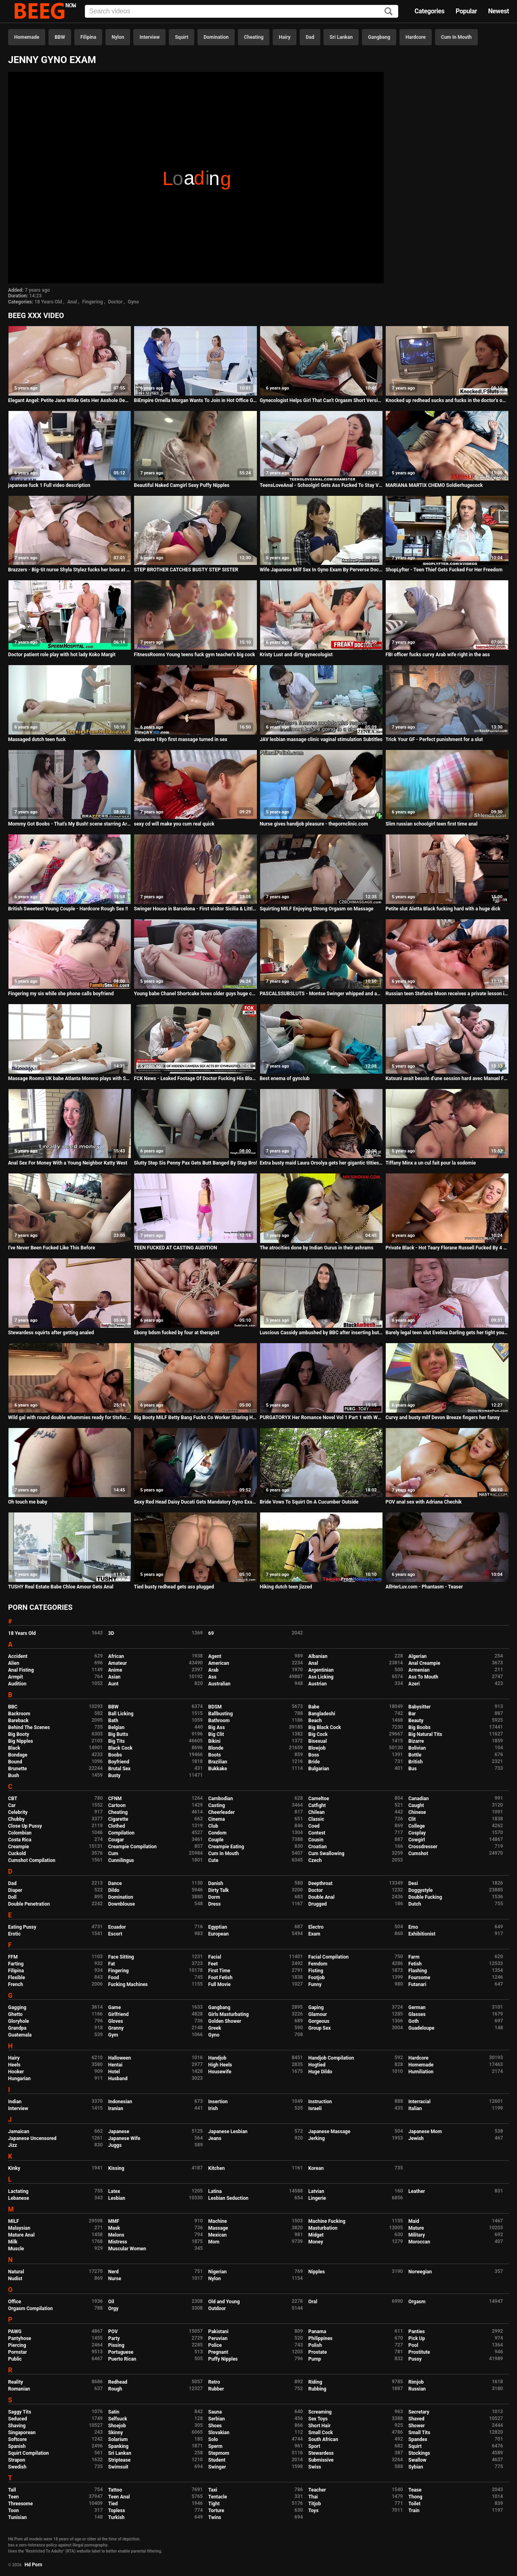 This screenshot has width=517, height=2576. I want to click on Aunt, so click(113, 1684).